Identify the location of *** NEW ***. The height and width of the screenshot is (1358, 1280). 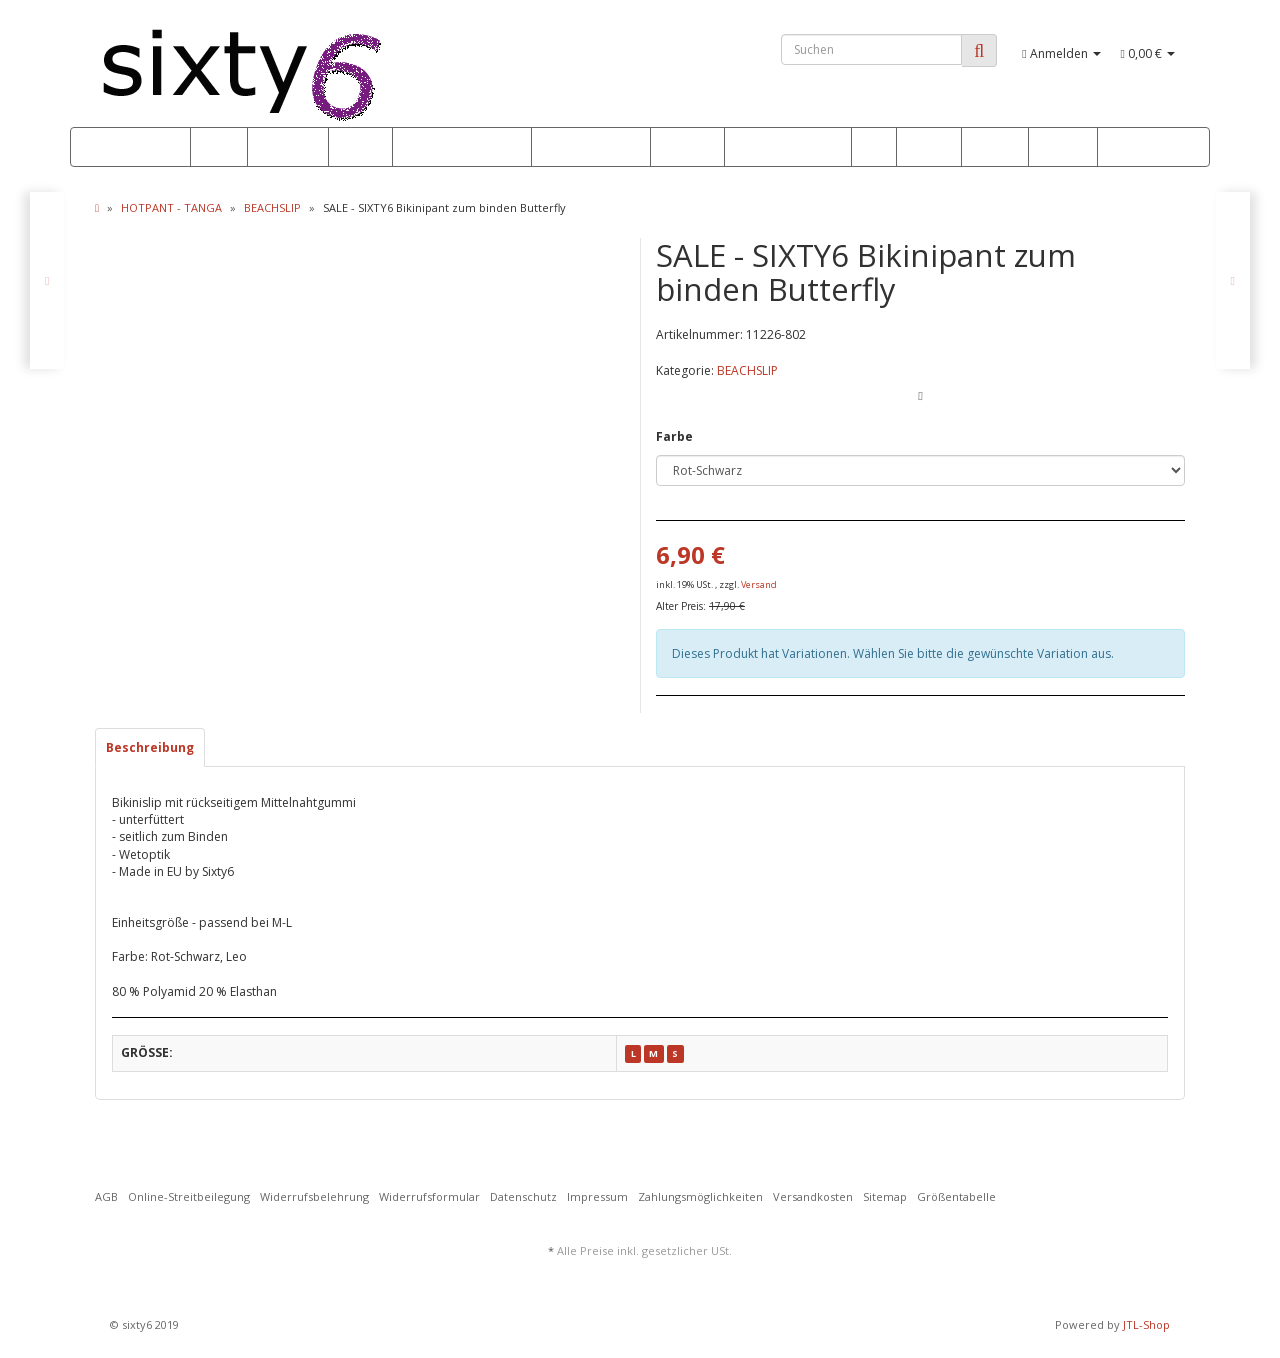
(138, 147).